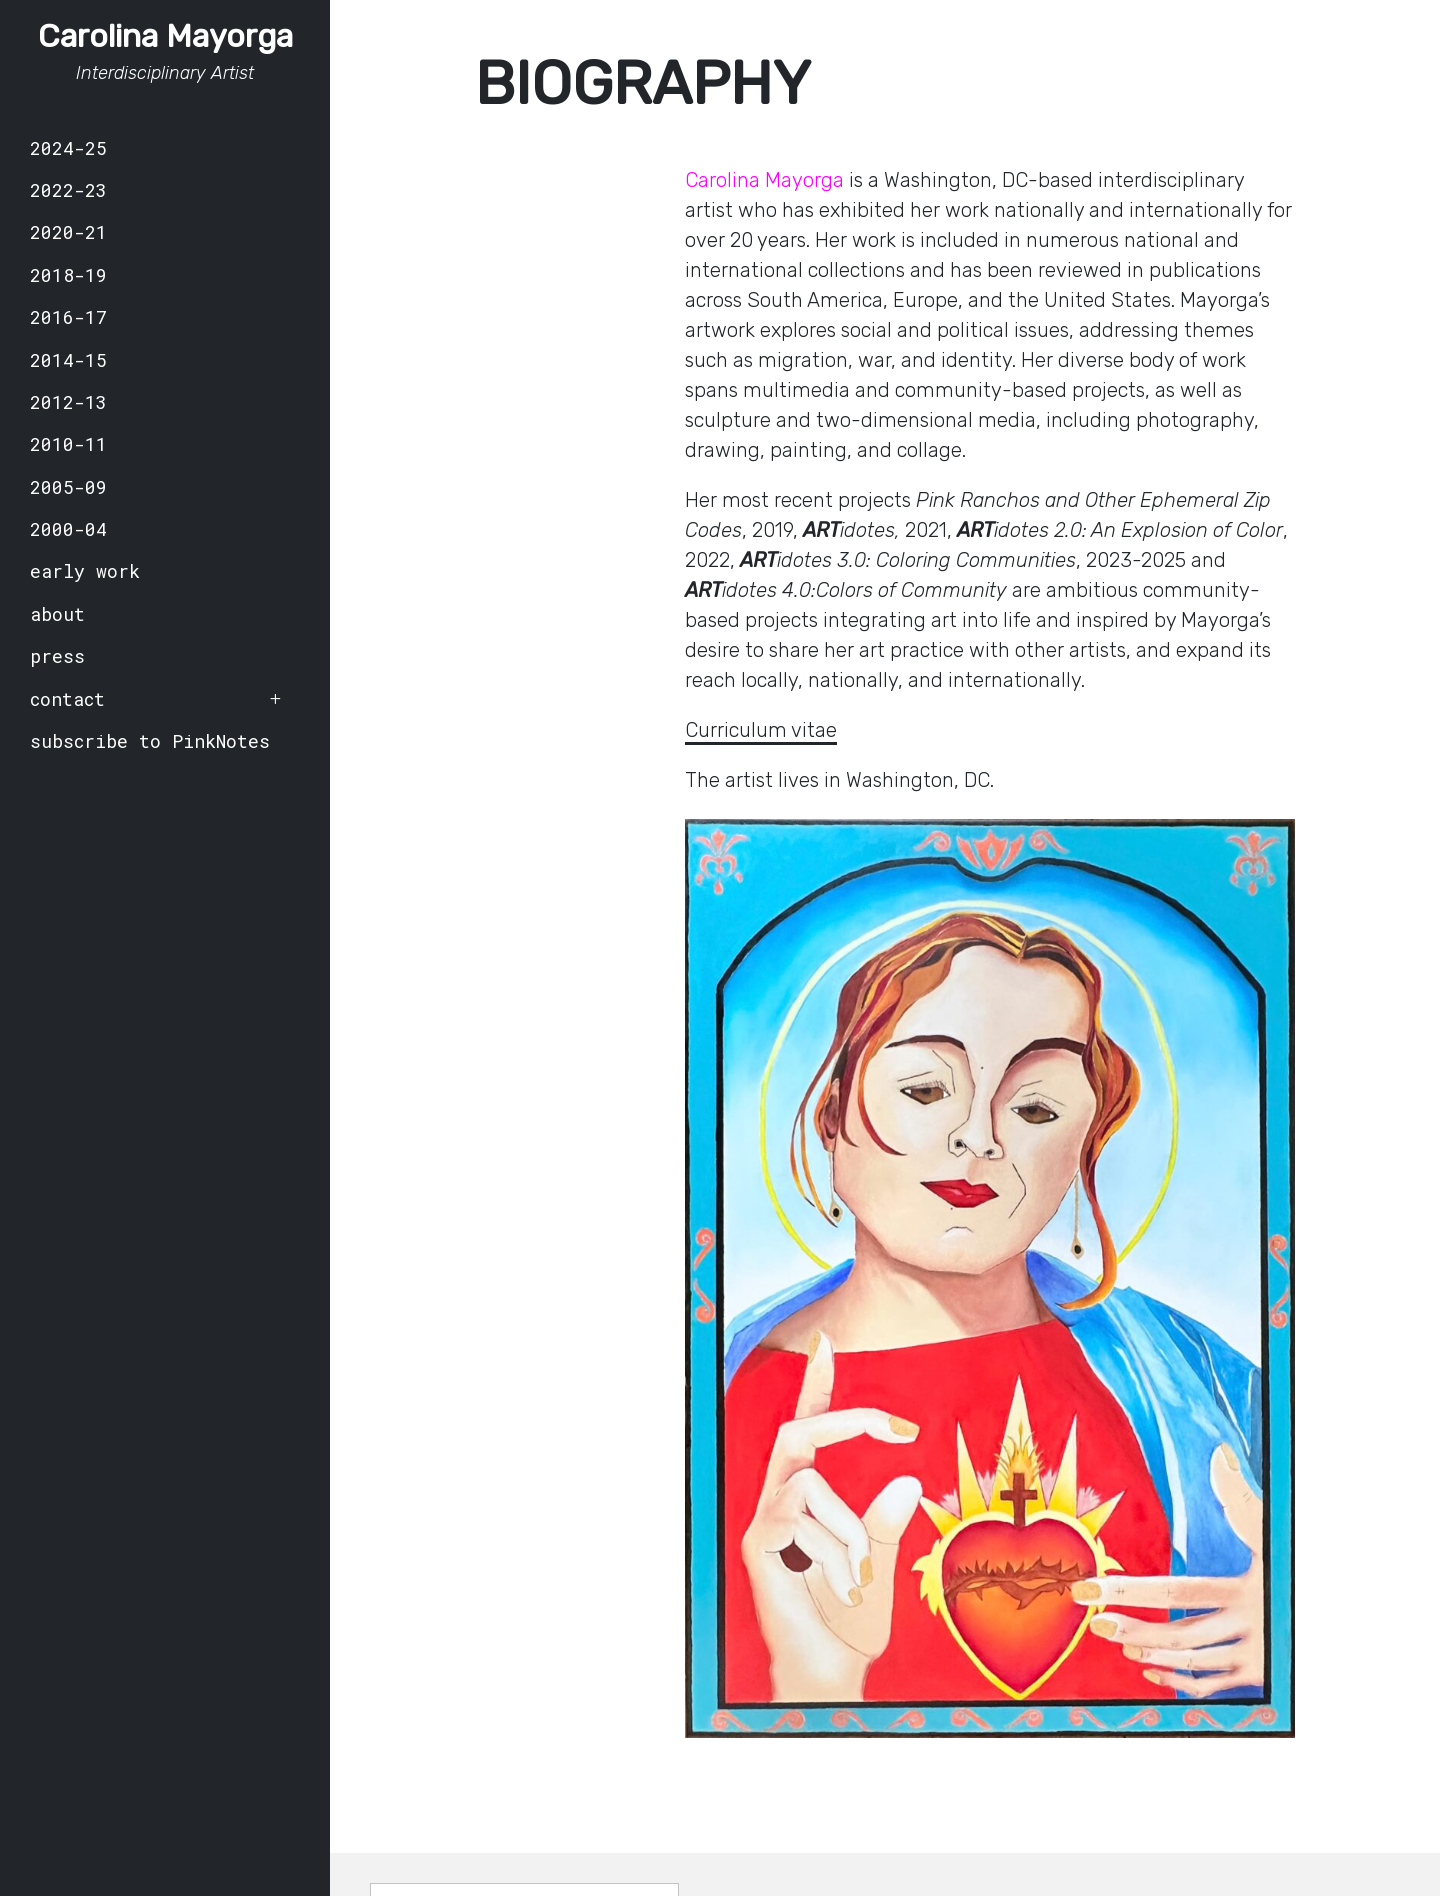 This screenshot has height=1896, width=1440. Describe the element at coordinates (68, 360) in the screenshot. I see `2014-15` at that location.